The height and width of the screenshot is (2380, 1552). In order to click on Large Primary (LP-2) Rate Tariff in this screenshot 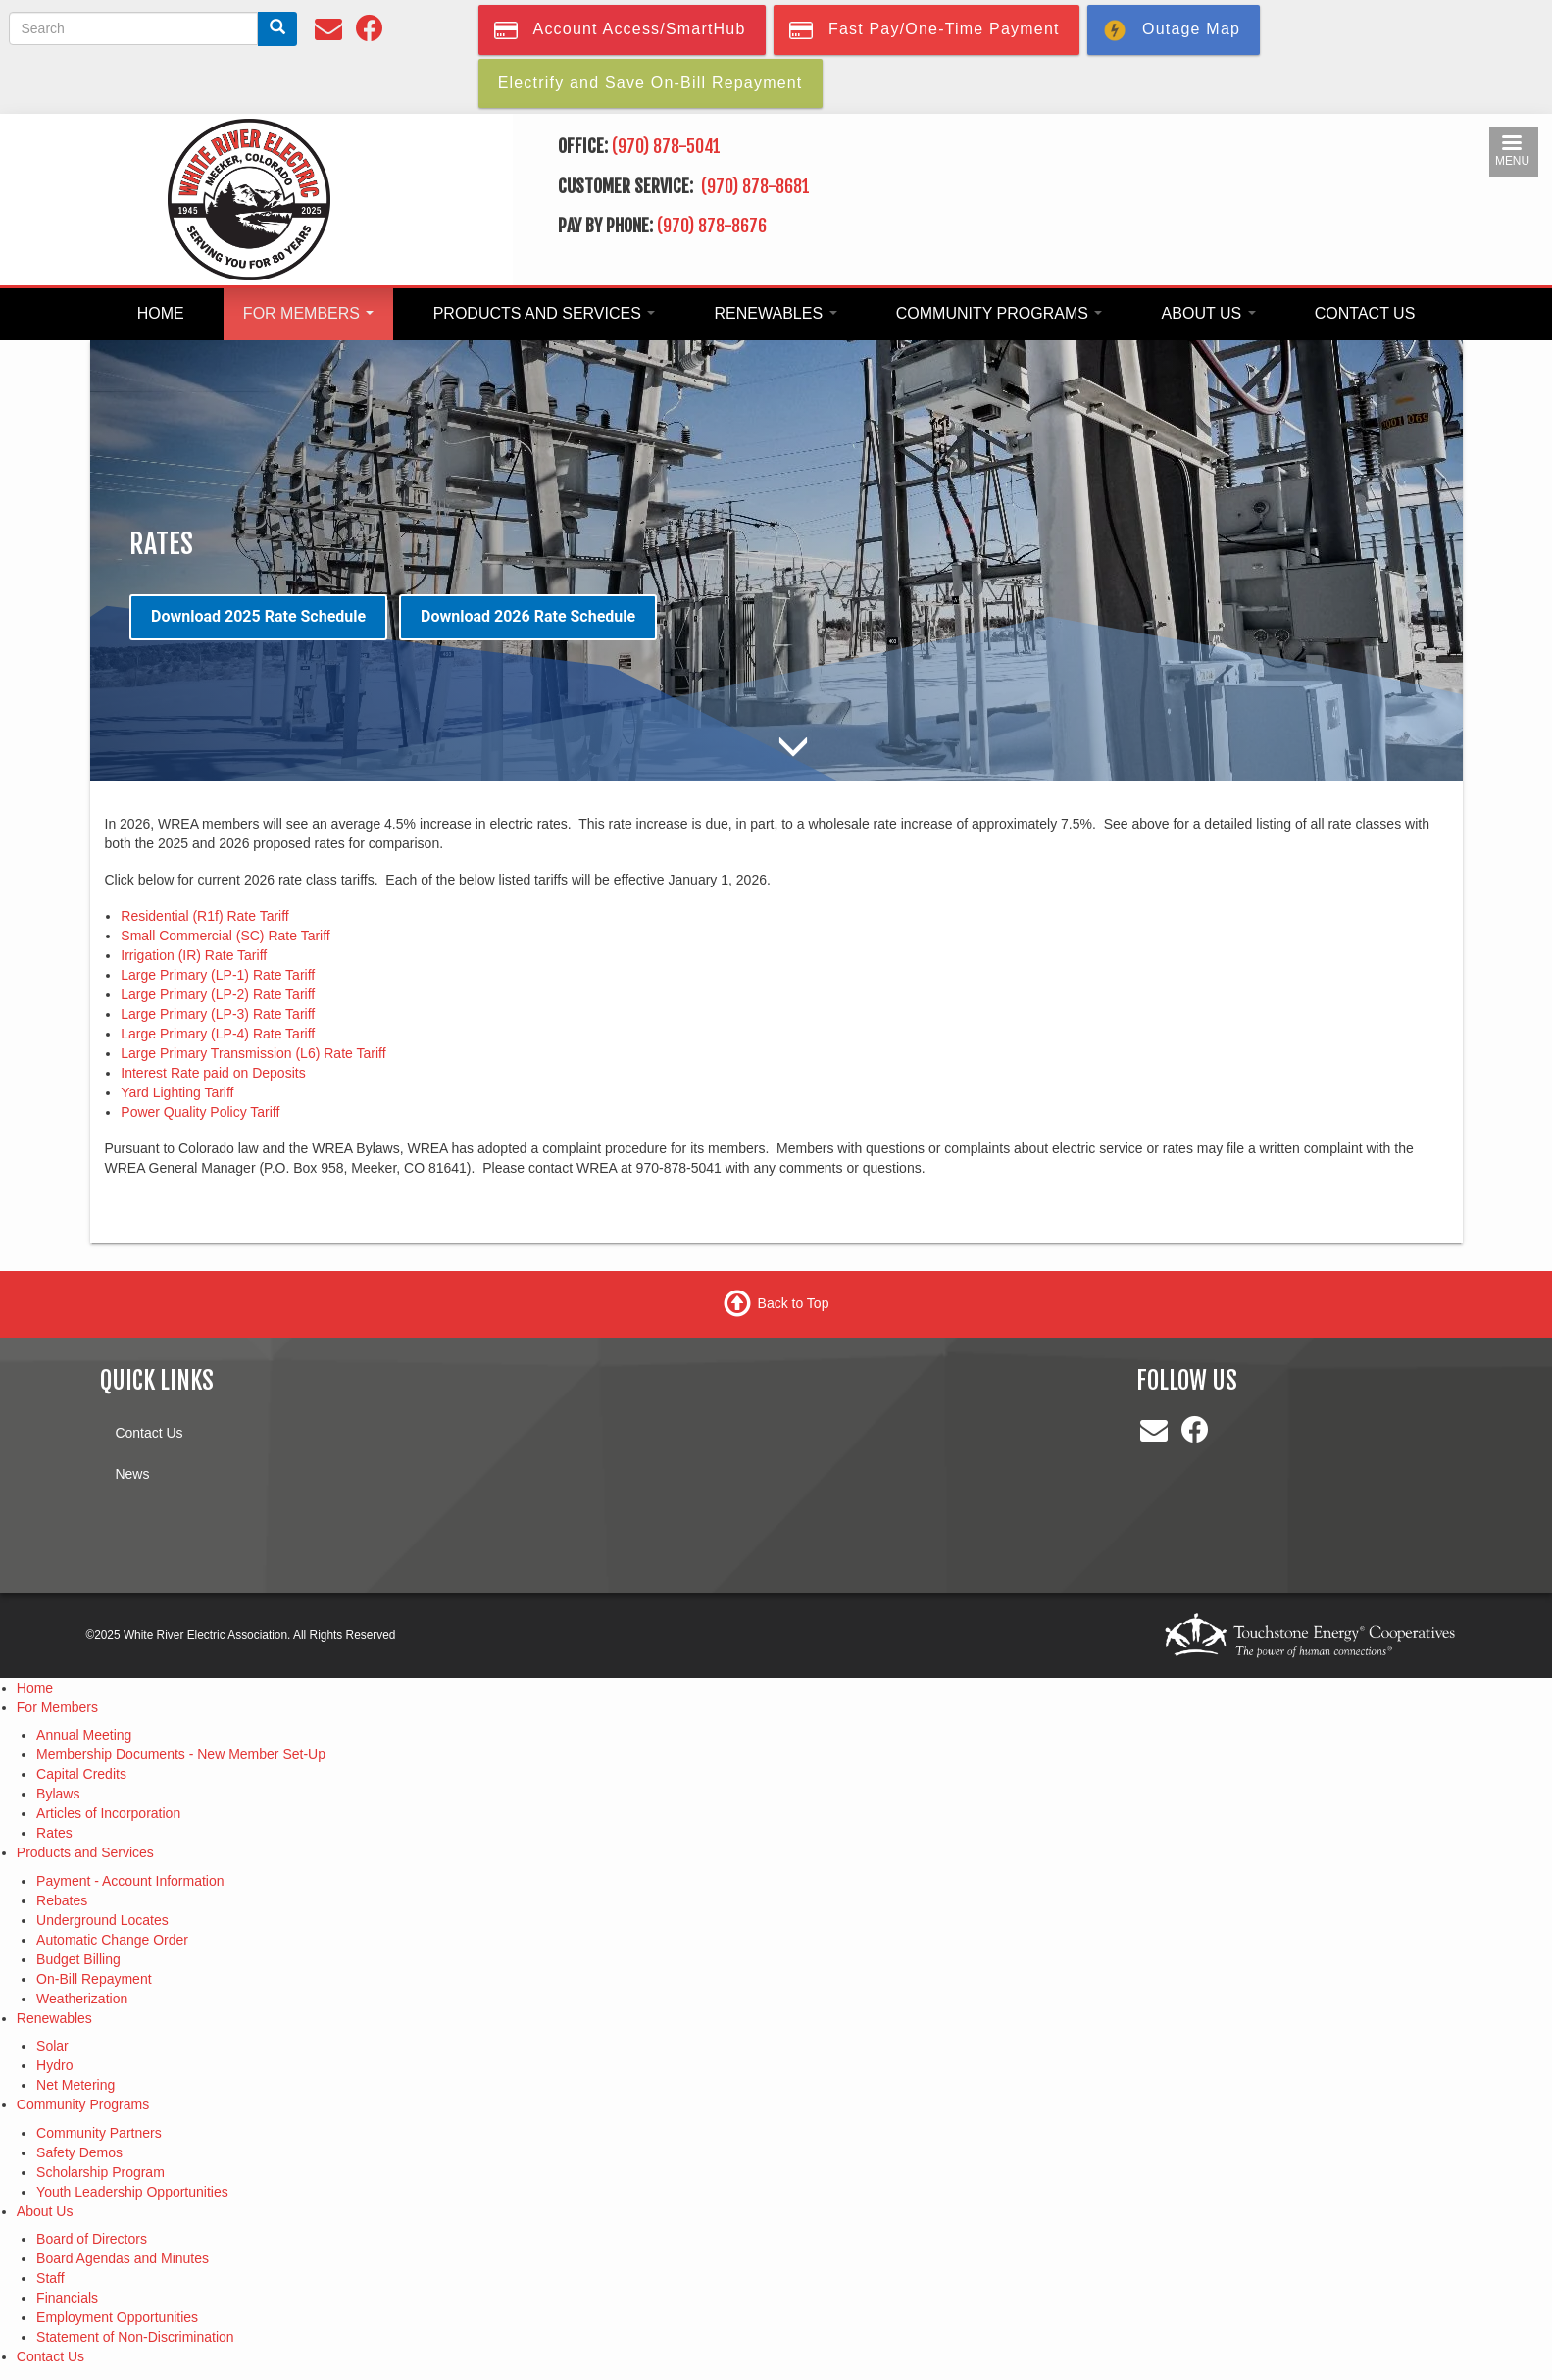, I will do `click(218, 994)`.